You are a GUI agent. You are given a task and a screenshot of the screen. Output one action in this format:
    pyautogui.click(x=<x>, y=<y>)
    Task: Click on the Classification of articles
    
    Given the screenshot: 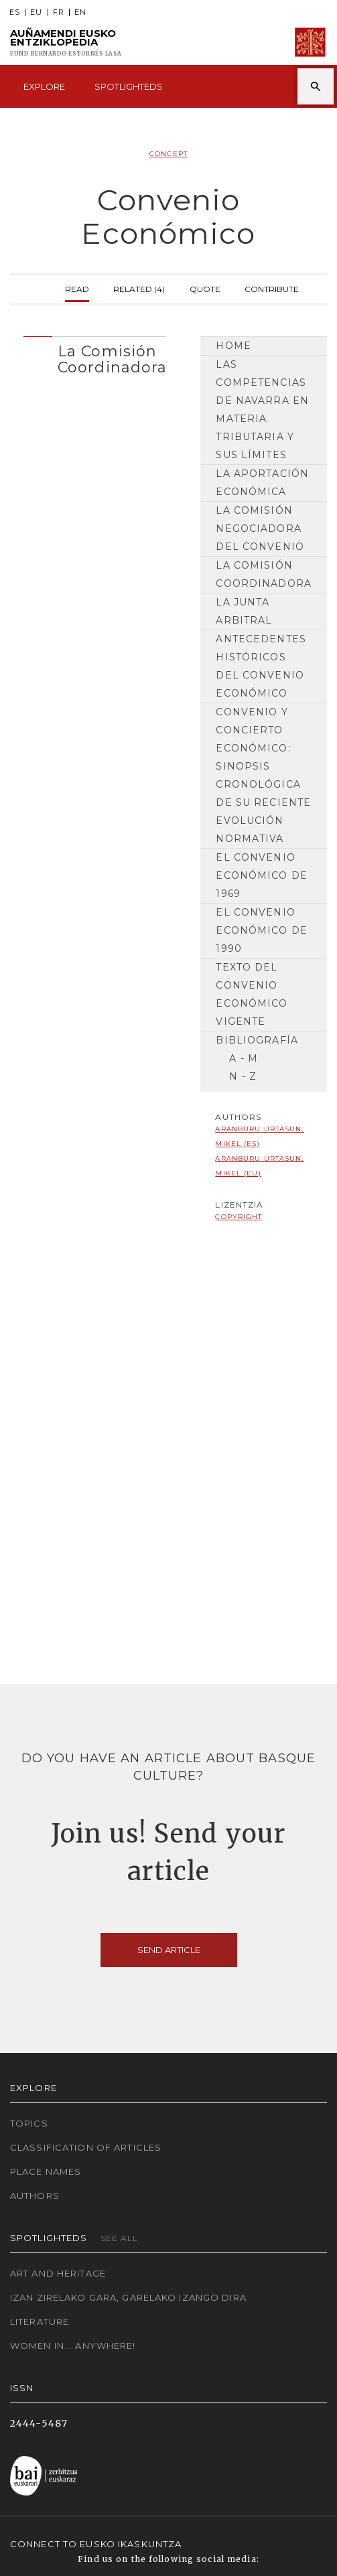 What is the action you would take?
    pyautogui.click(x=85, y=2147)
    